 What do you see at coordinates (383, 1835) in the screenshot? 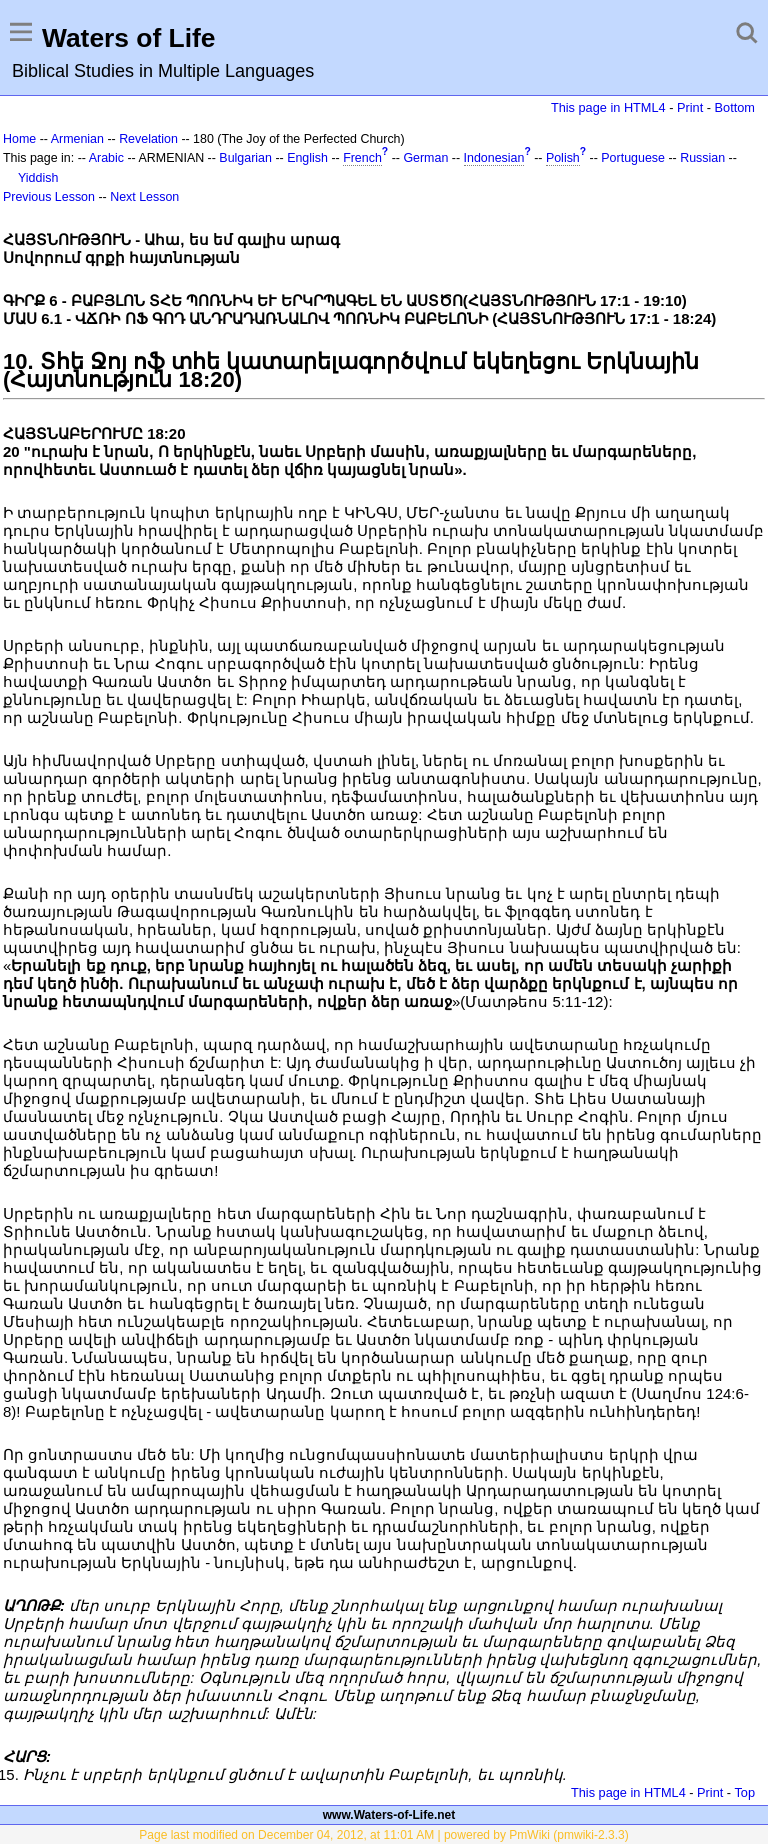
I see `Page last modified on December 04, 2012, at 11:01 AM | powered by PmWiki (pmwiki-2.3.3)` at bounding box center [383, 1835].